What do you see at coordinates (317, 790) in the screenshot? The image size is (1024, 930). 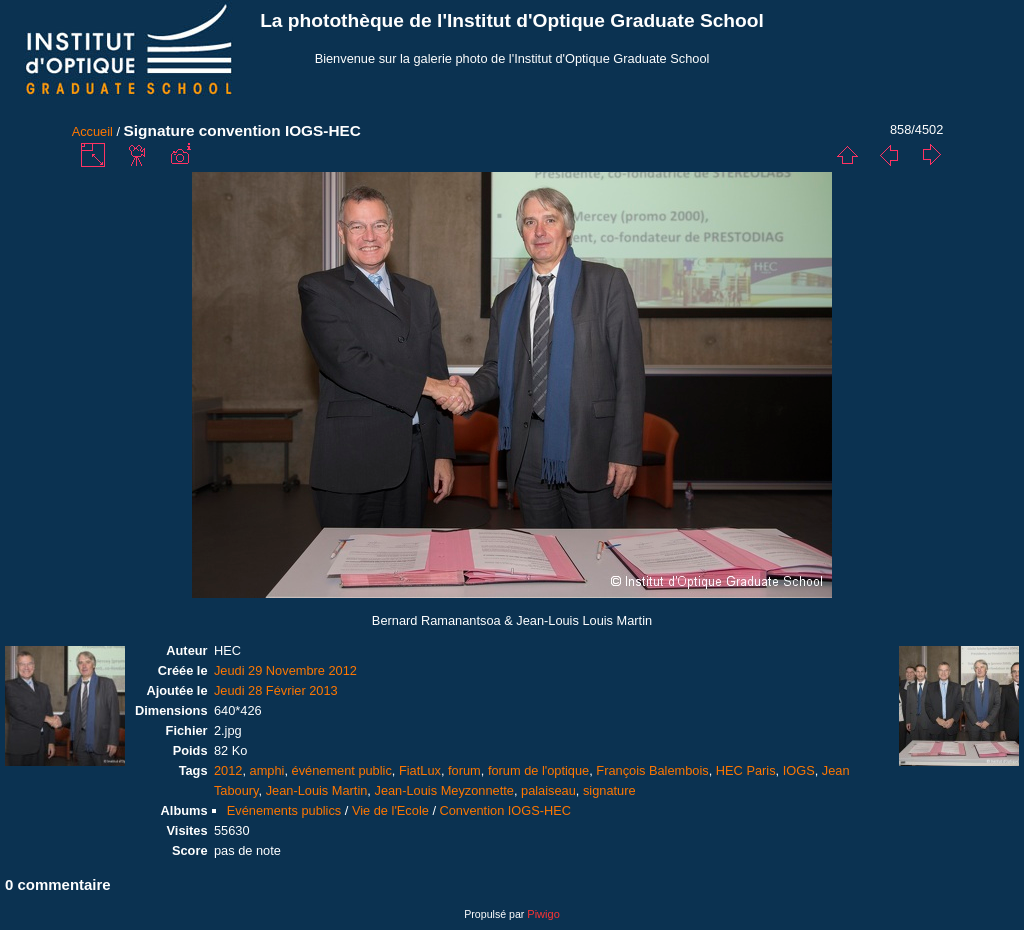 I see `Jean-Louis Martin` at bounding box center [317, 790].